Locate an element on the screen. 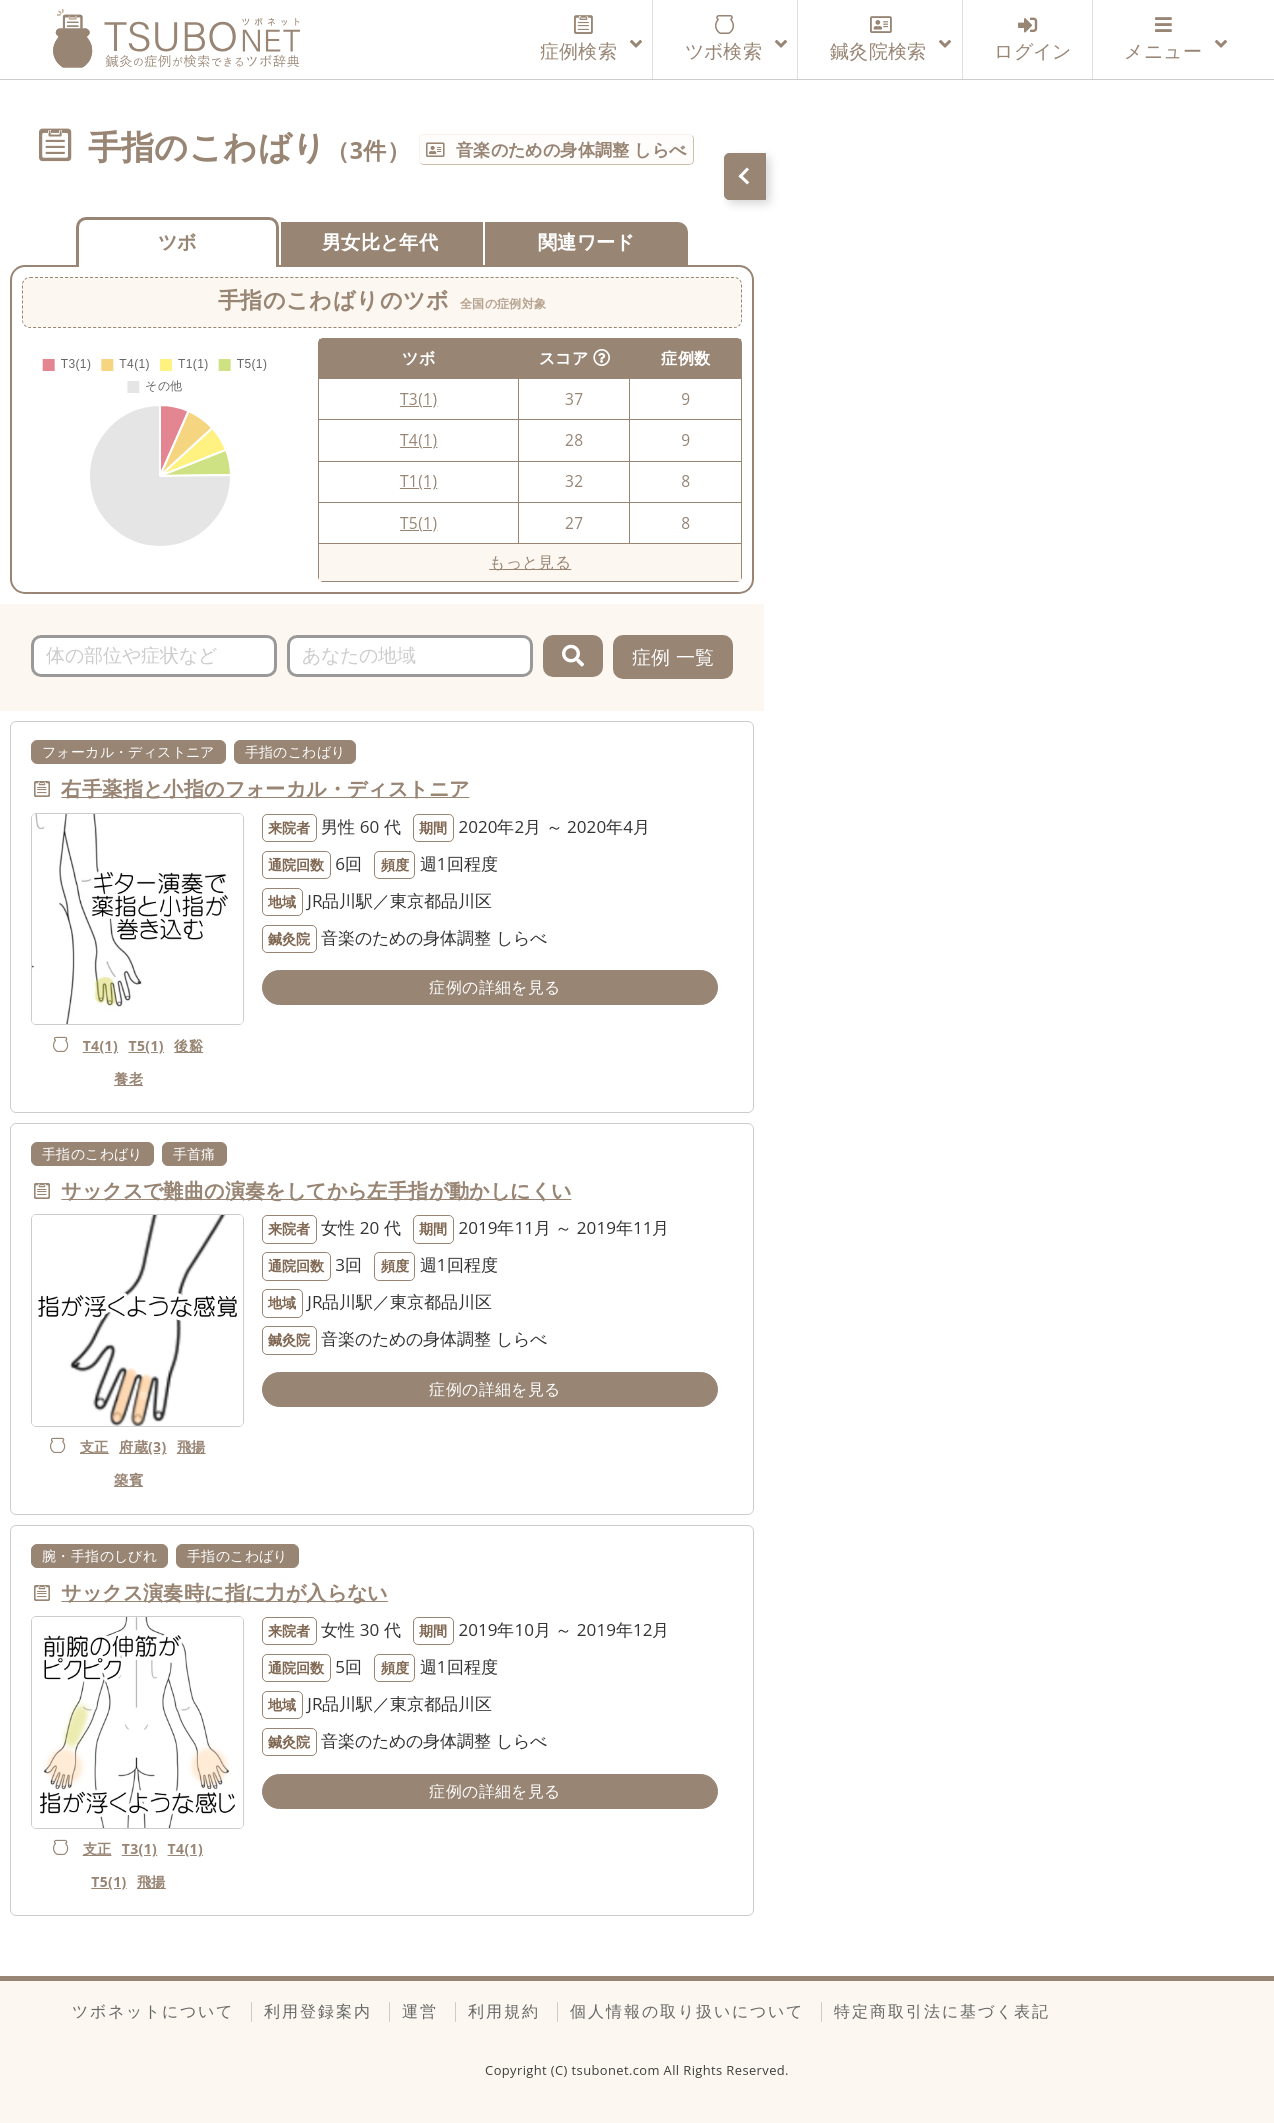 This screenshot has width=1274, height=2123. 養老 is located at coordinates (128, 1078).